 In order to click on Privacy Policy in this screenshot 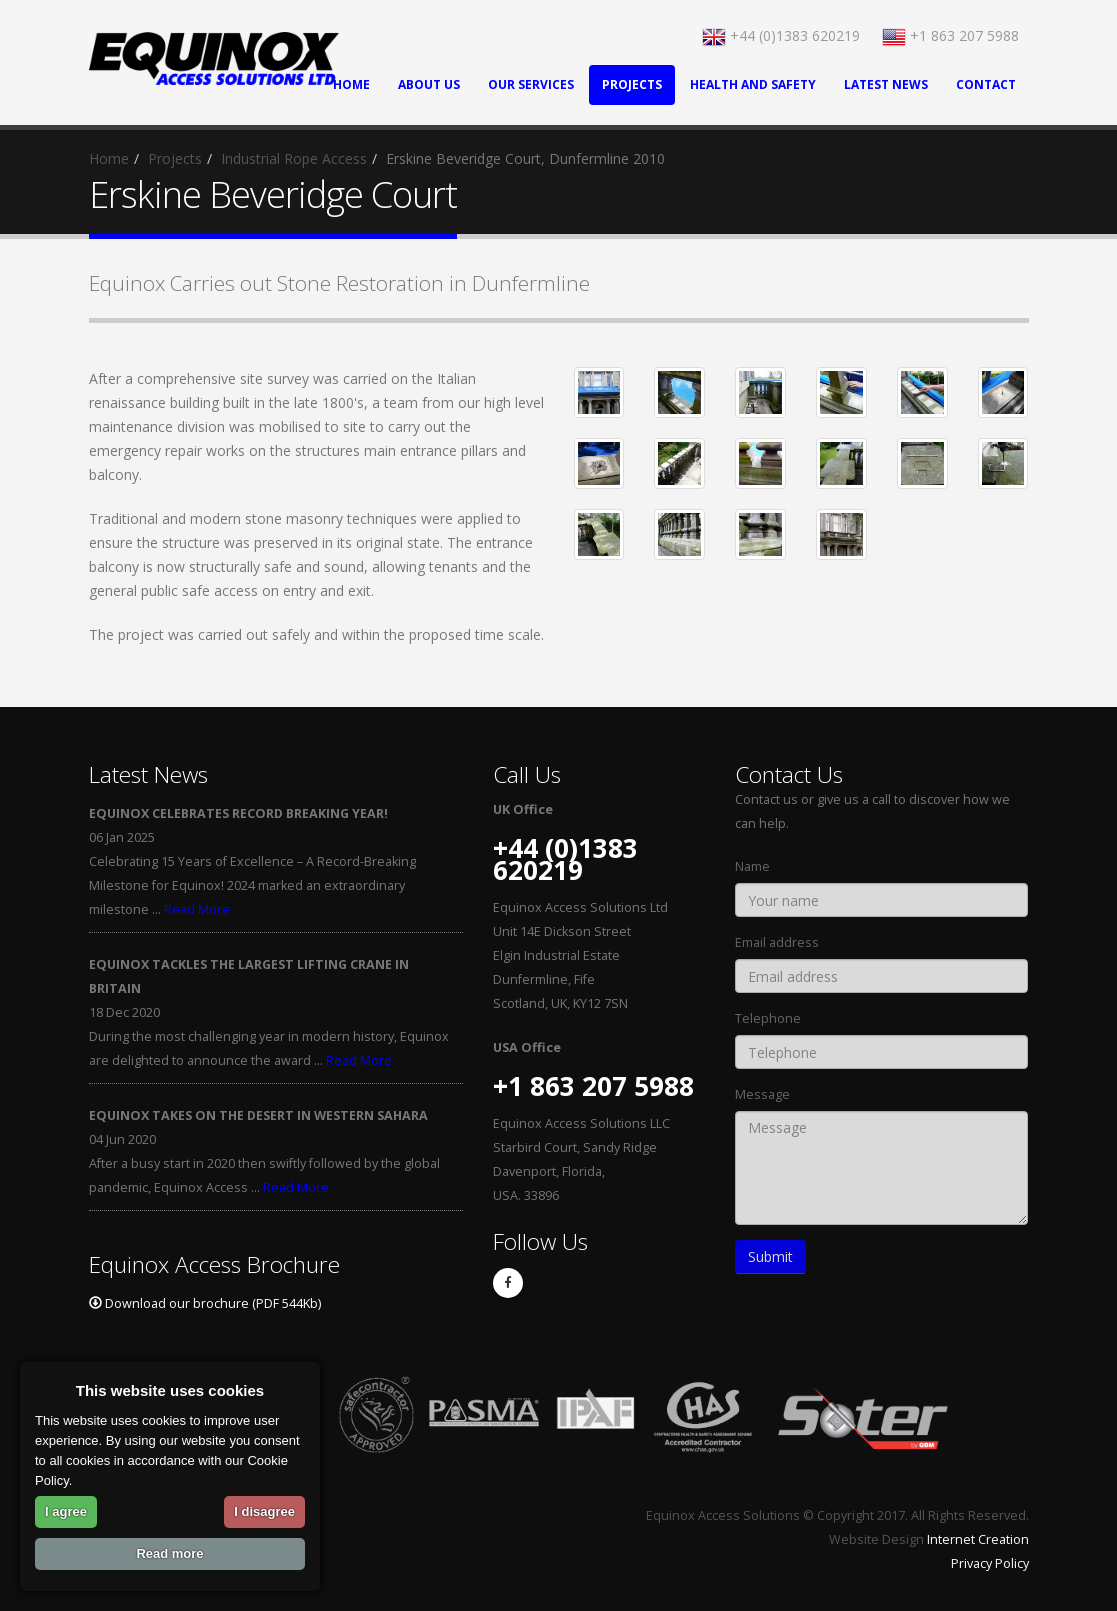, I will do `click(990, 1563)`.